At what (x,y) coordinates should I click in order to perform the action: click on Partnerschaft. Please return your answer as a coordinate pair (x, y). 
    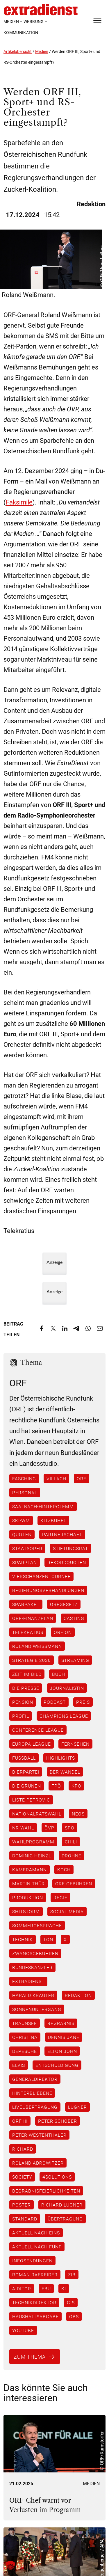
    Looking at the image, I should click on (62, 1534).